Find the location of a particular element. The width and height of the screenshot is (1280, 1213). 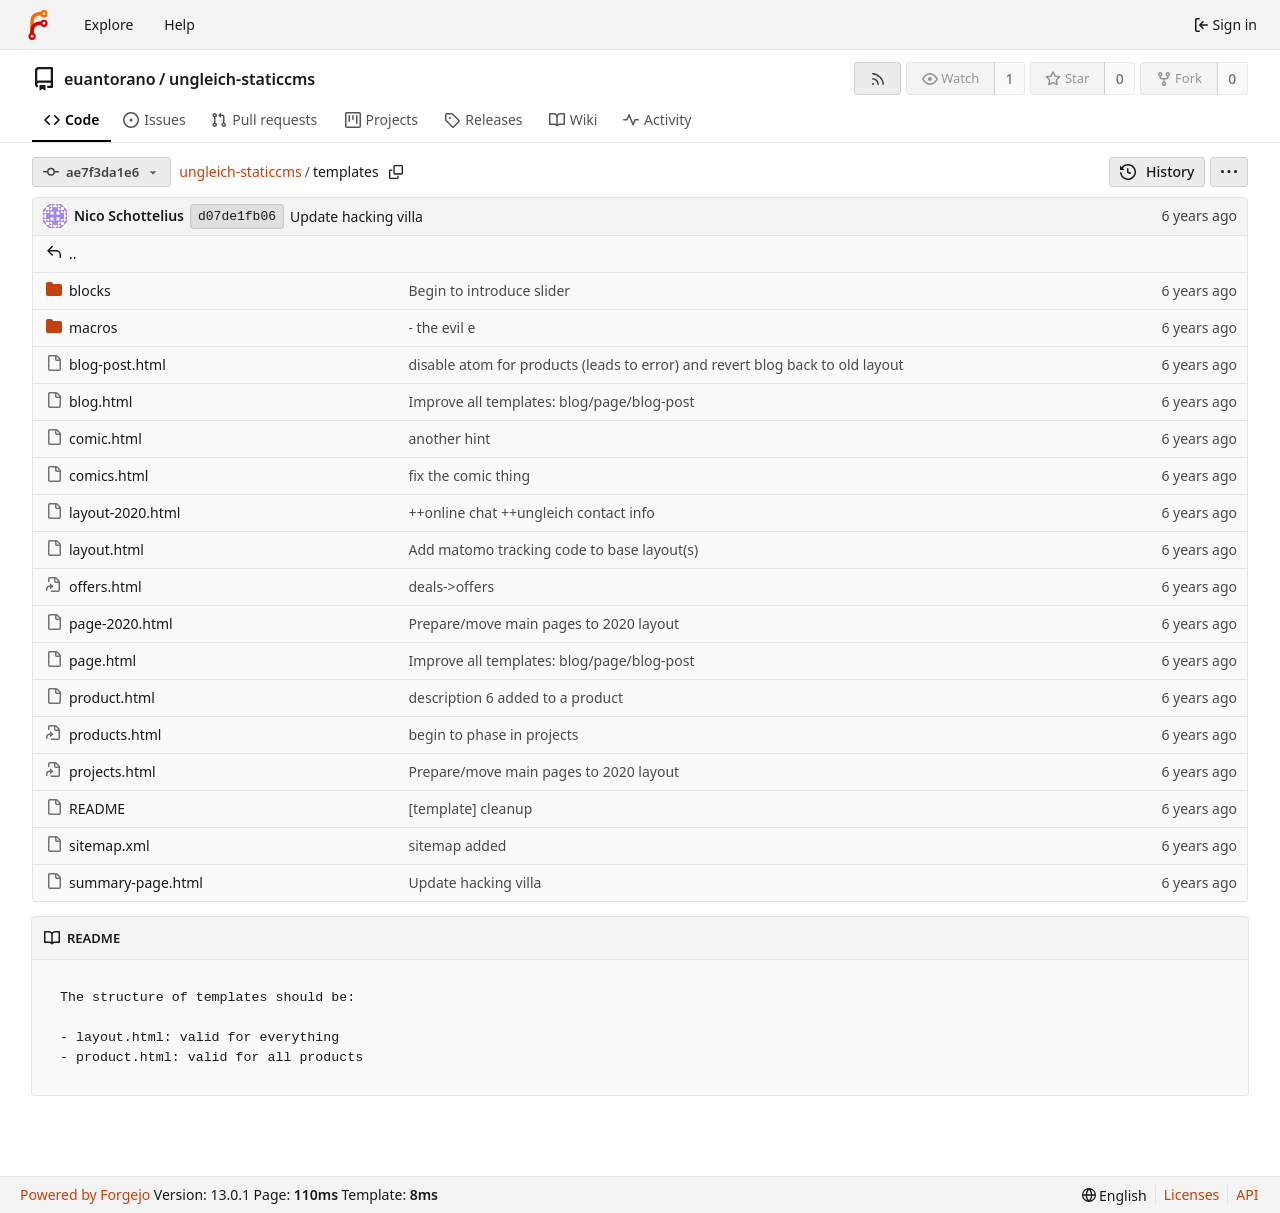

macros is located at coordinates (81, 327).